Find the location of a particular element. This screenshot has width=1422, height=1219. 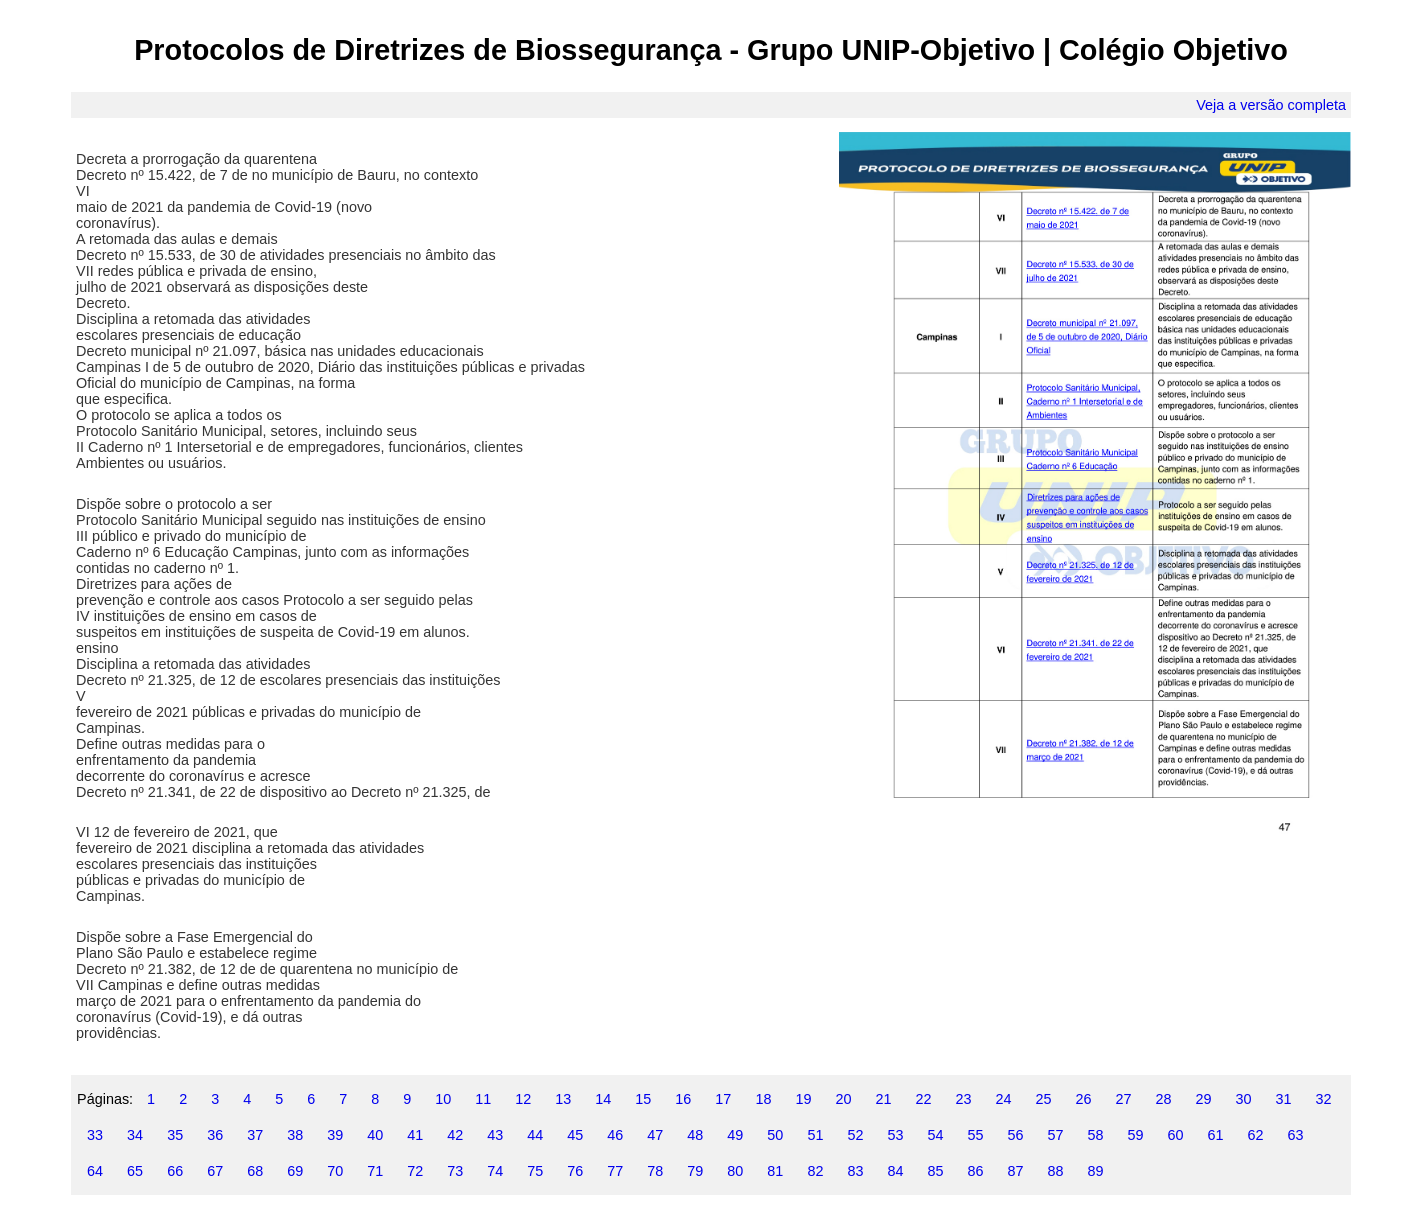

59 is located at coordinates (1136, 1135).